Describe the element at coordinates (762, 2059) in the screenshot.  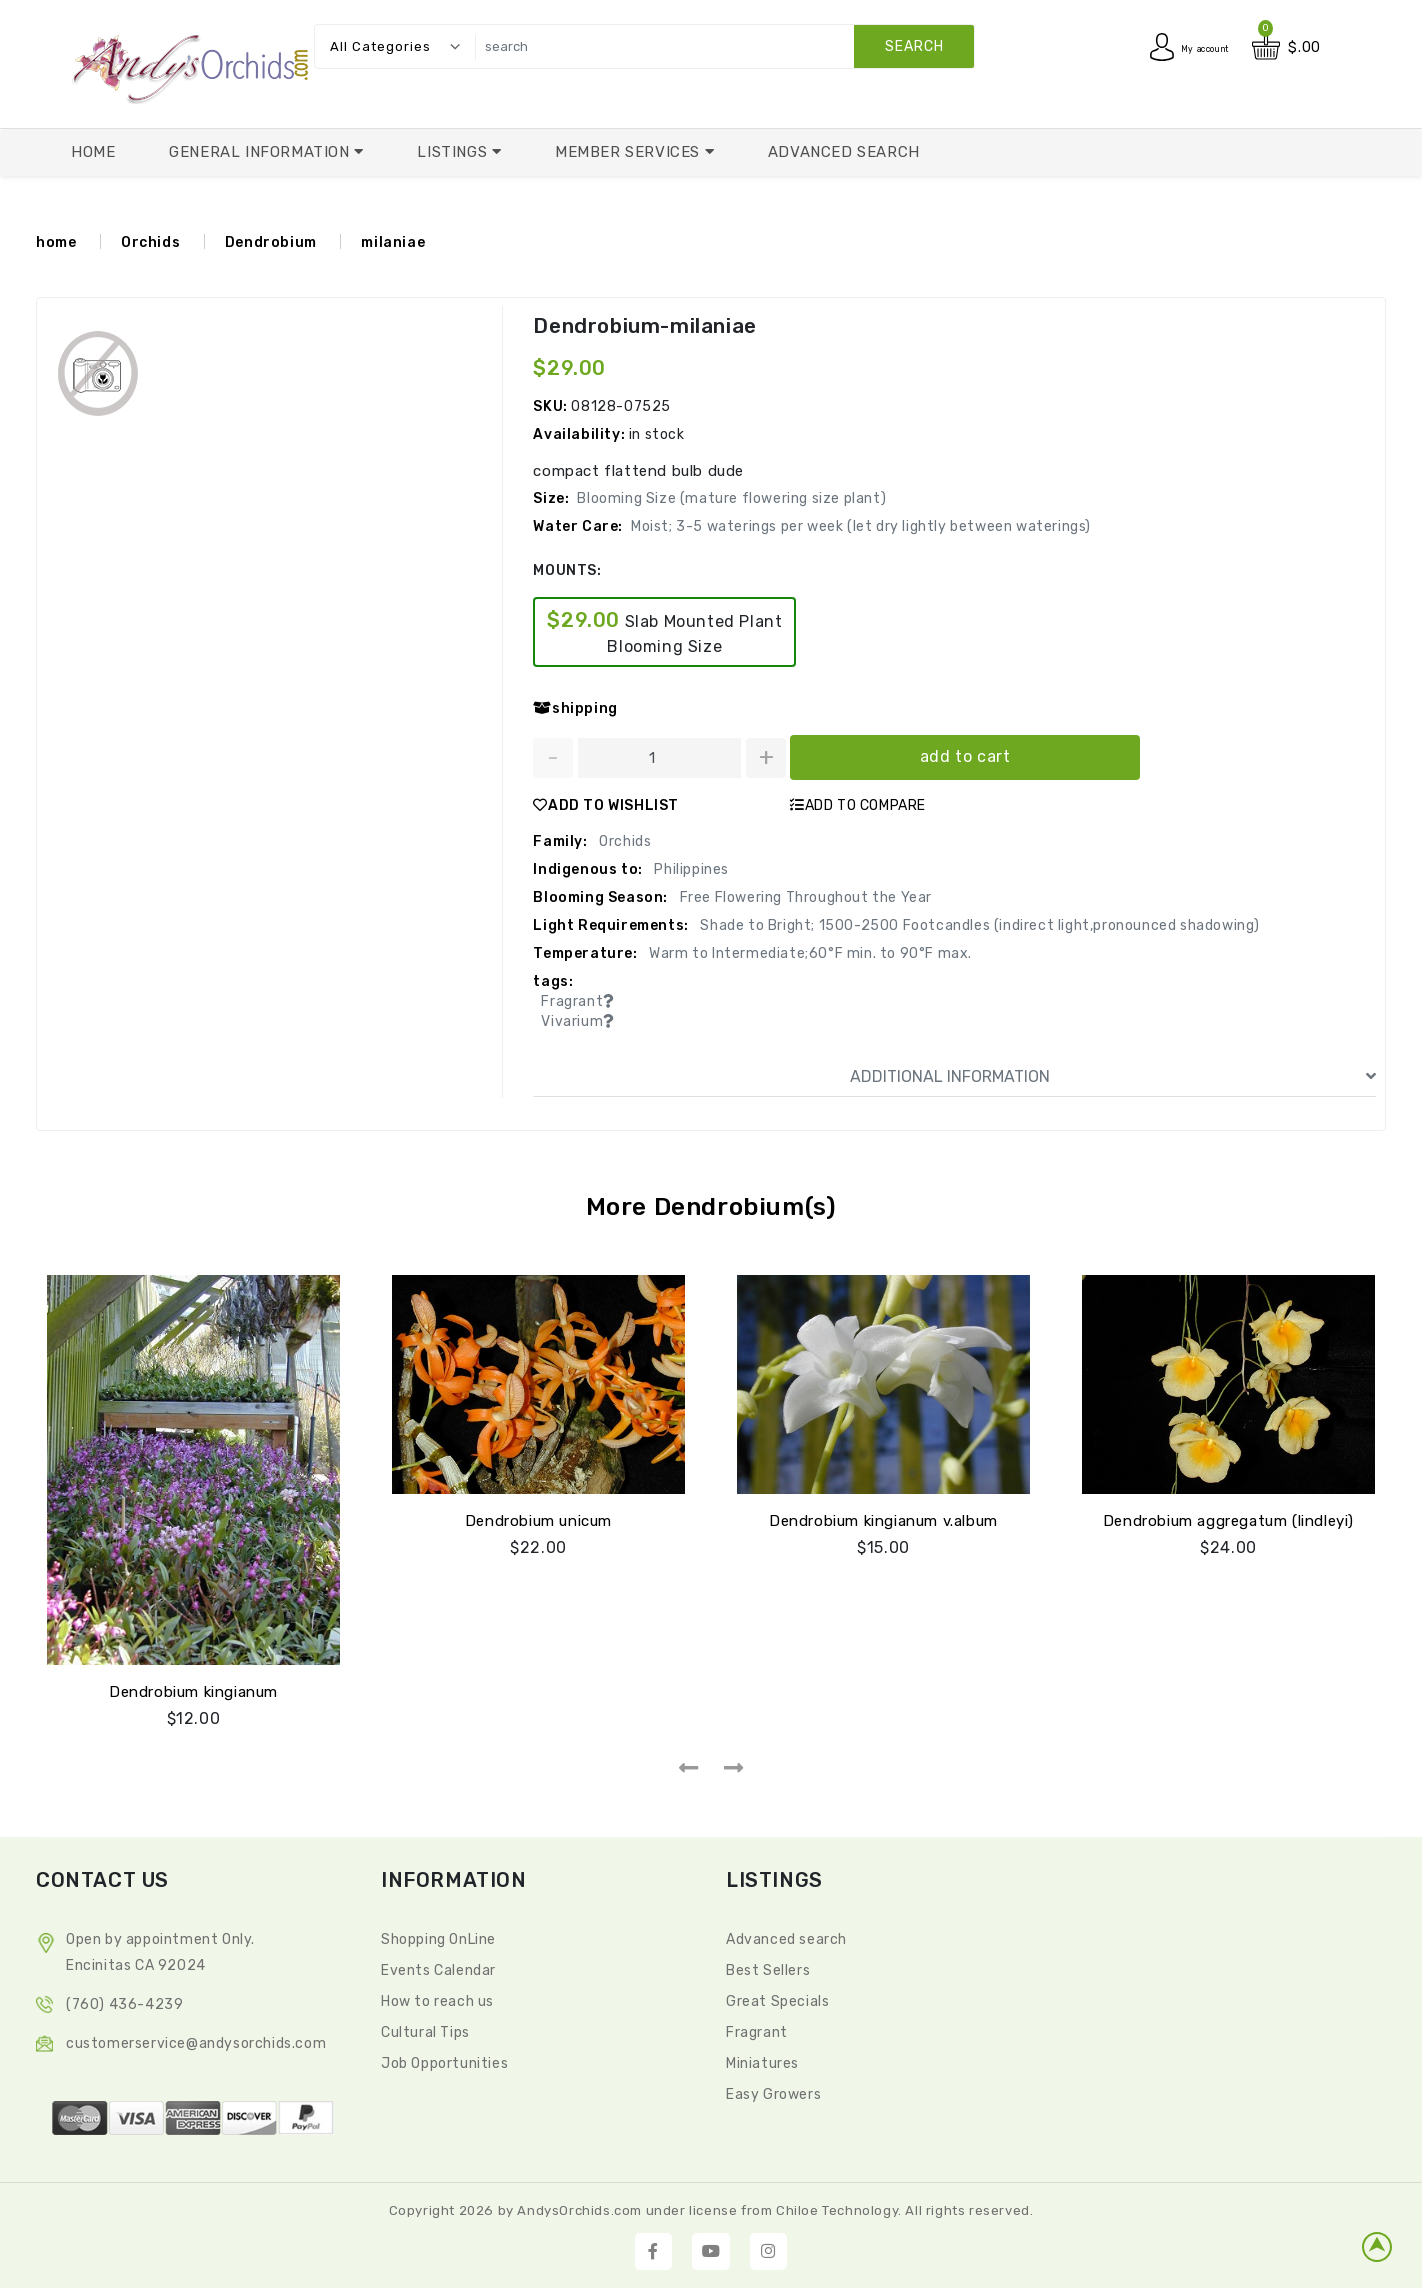
I see `Miniatures` at that location.